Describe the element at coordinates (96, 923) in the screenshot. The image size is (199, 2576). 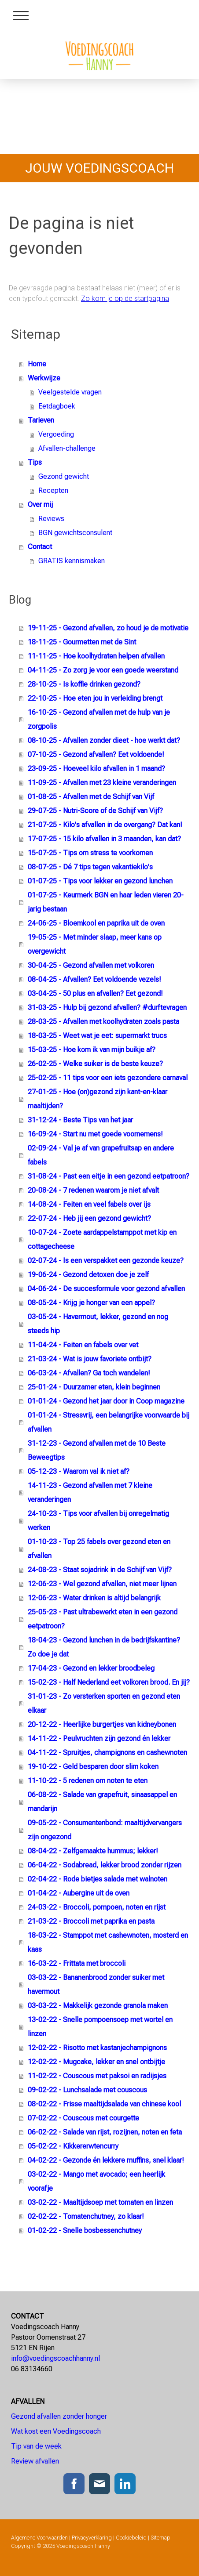
I see `24-06-25 - Bloemkool en paprika uit de oven` at that location.